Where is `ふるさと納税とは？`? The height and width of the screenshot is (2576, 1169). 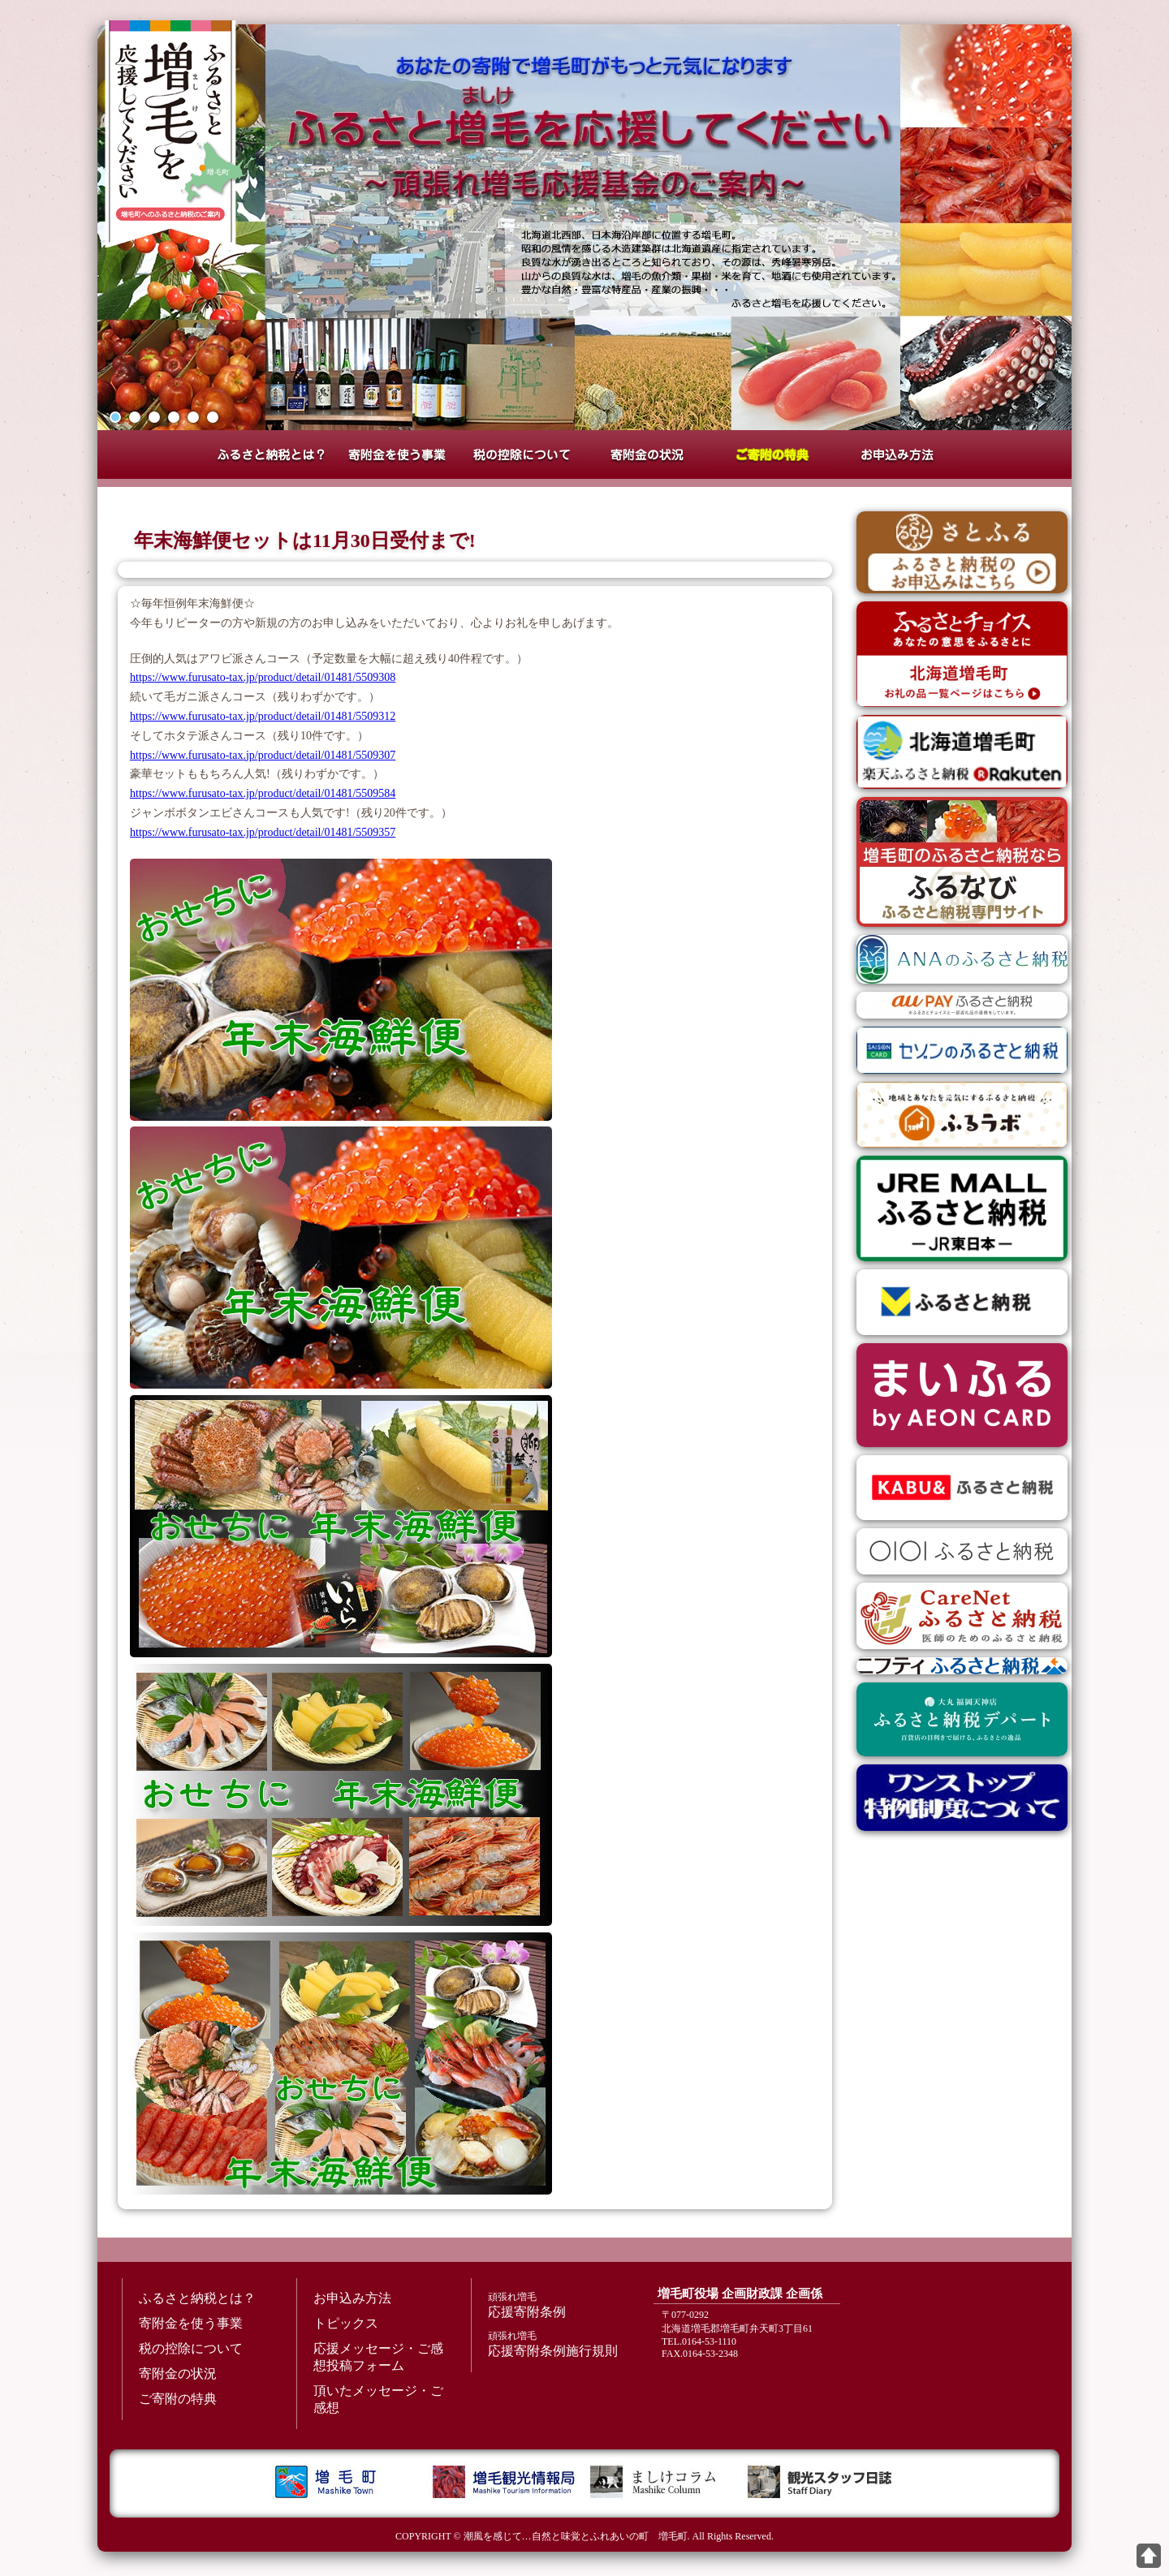
ふるさと納税とは？ is located at coordinates (272, 454).